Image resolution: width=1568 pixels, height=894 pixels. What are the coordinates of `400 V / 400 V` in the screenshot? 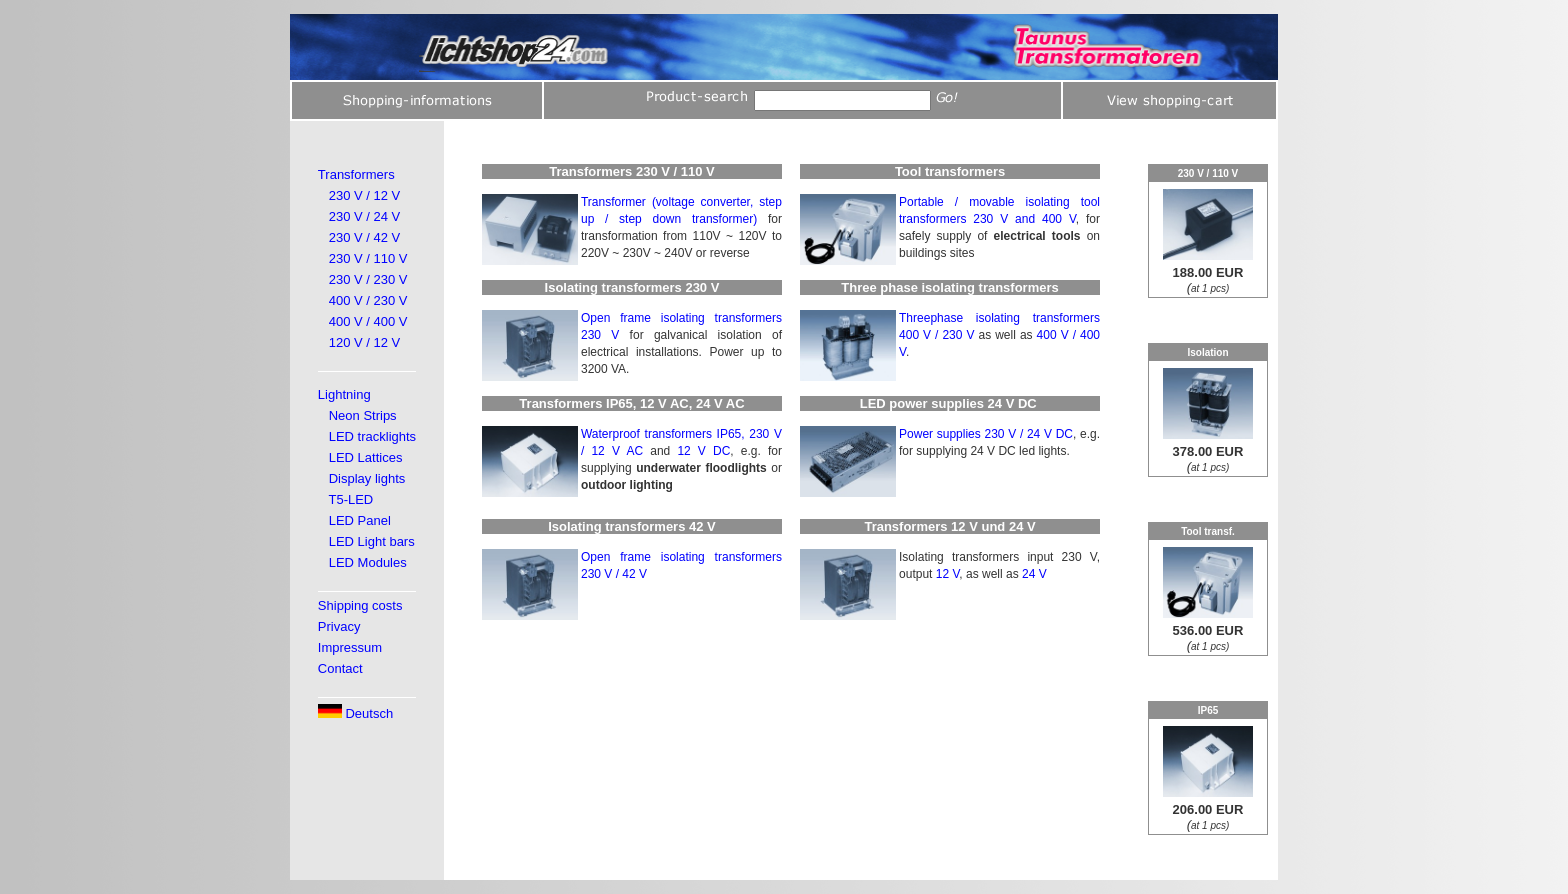 It's located at (368, 321).